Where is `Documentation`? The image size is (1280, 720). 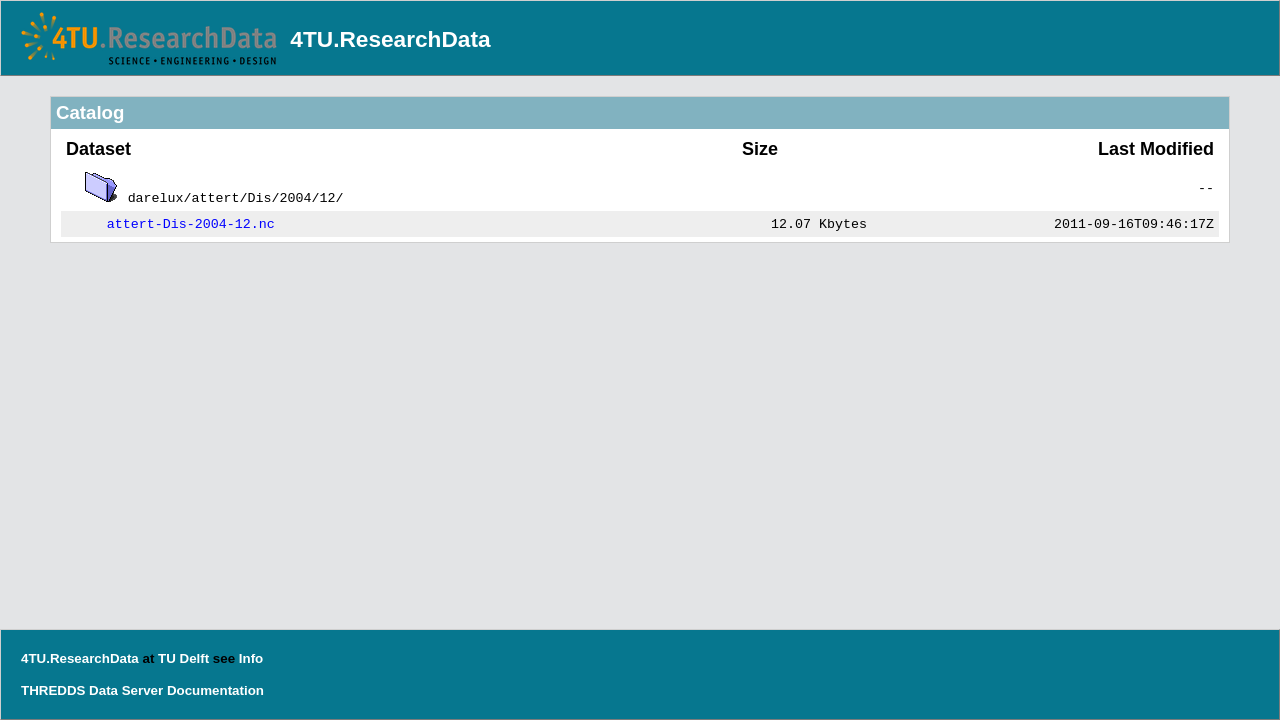
Documentation is located at coordinates (215, 690).